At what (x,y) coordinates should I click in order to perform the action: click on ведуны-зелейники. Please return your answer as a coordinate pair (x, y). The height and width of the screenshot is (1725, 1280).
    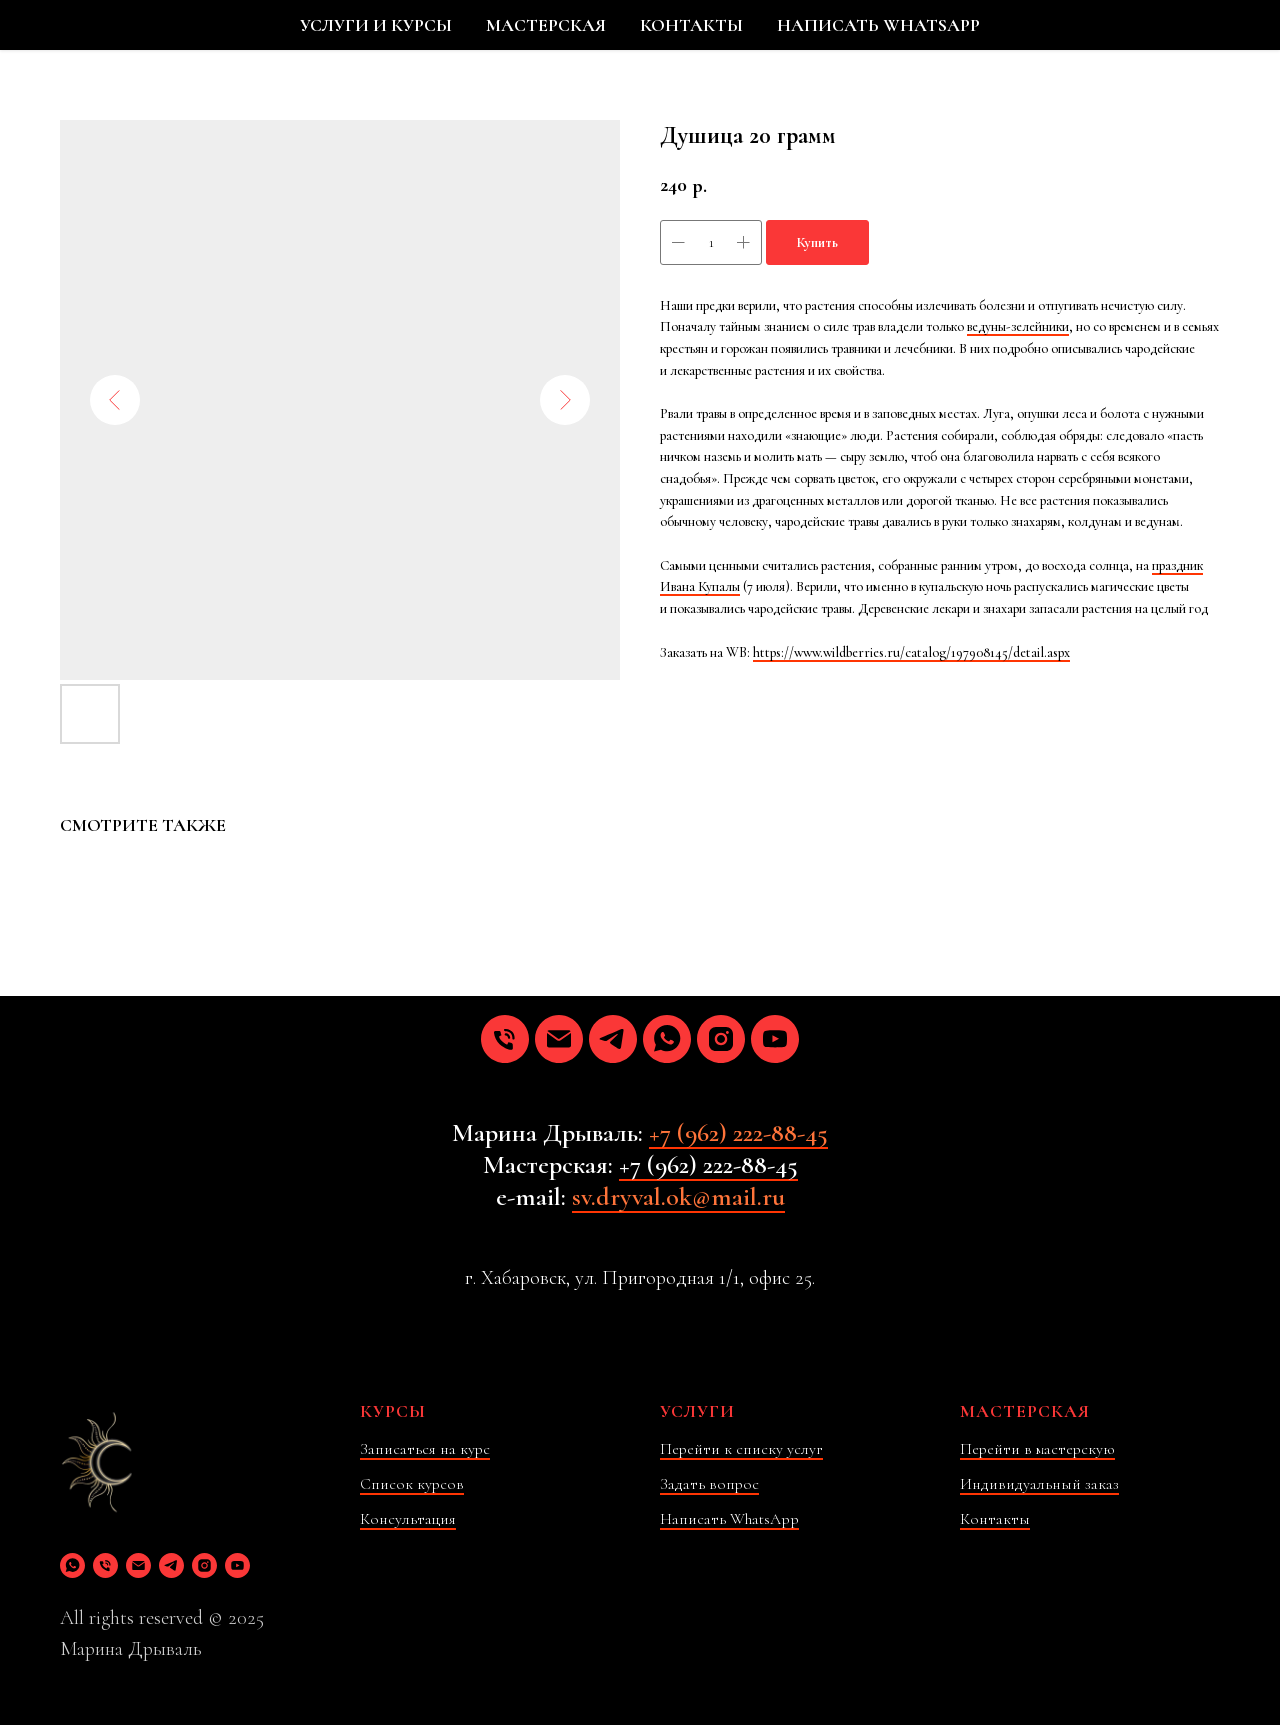
    Looking at the image, I should click on (1018, 326).